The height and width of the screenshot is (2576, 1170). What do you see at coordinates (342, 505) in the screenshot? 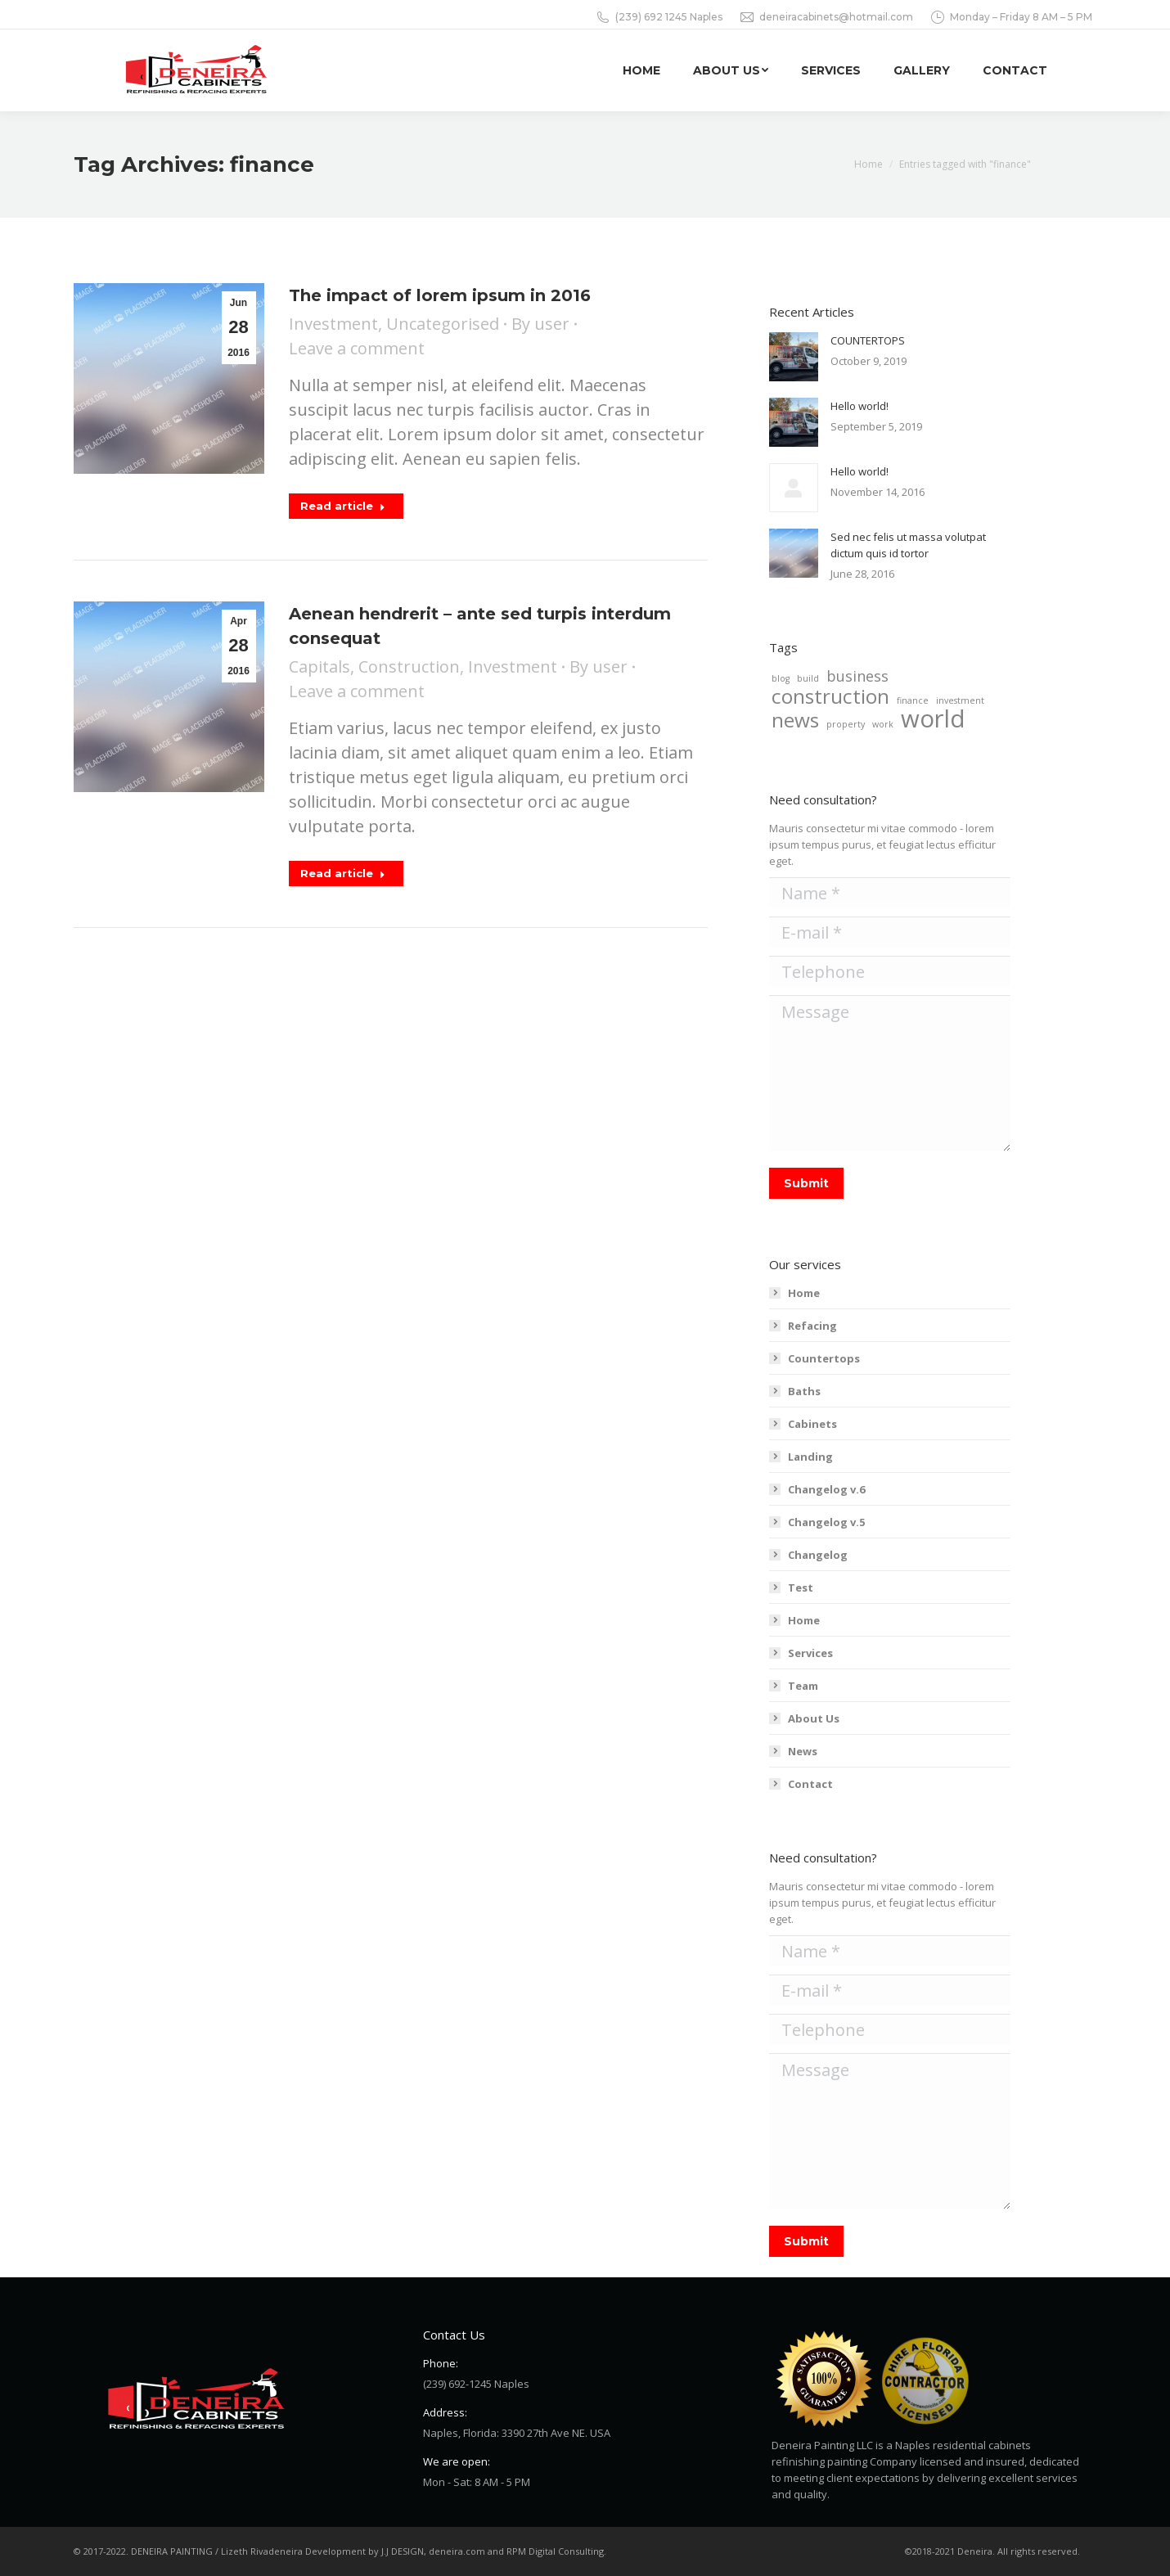
I see `Read article [Read more about The impact of lorem ipsum in 2016]` at bounding box center [342, 505].